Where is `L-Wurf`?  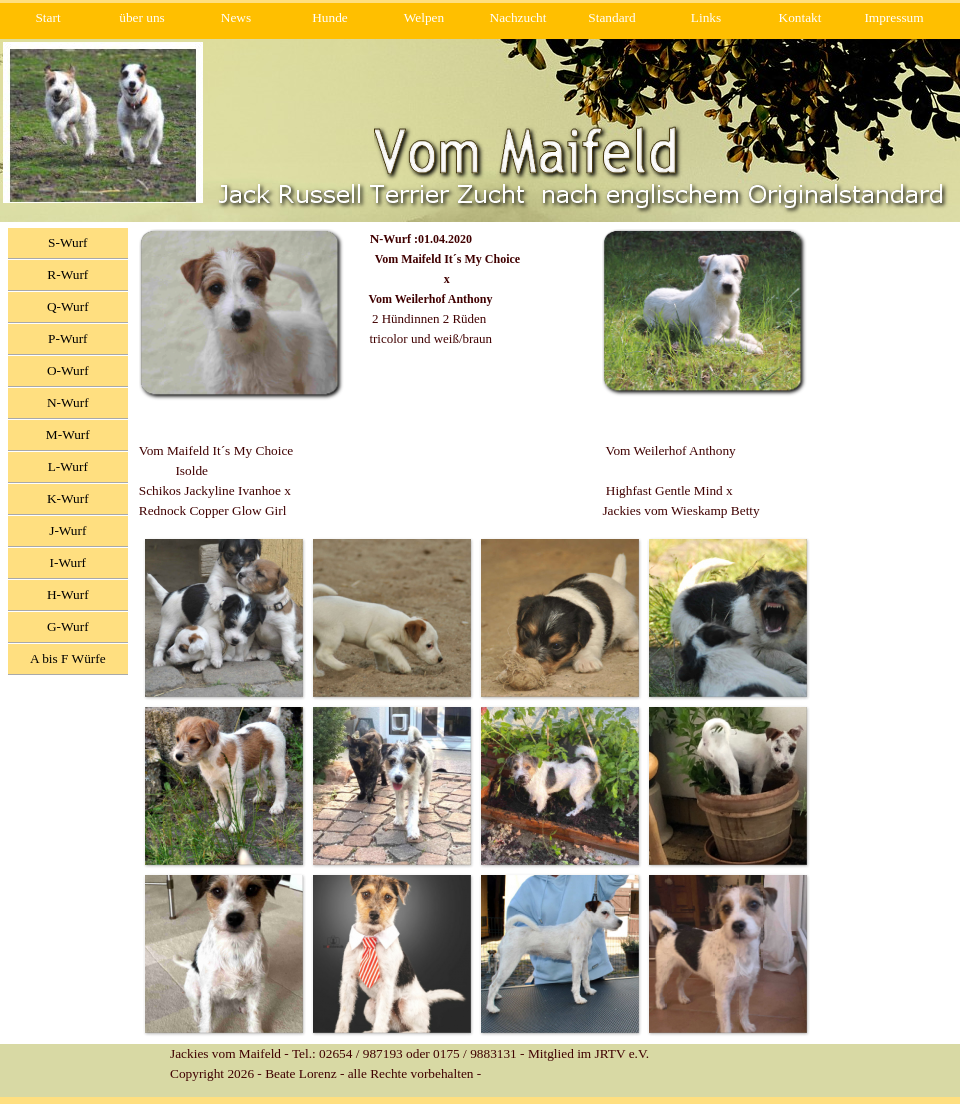 L-Wurf is located at coordinates (68, 466).